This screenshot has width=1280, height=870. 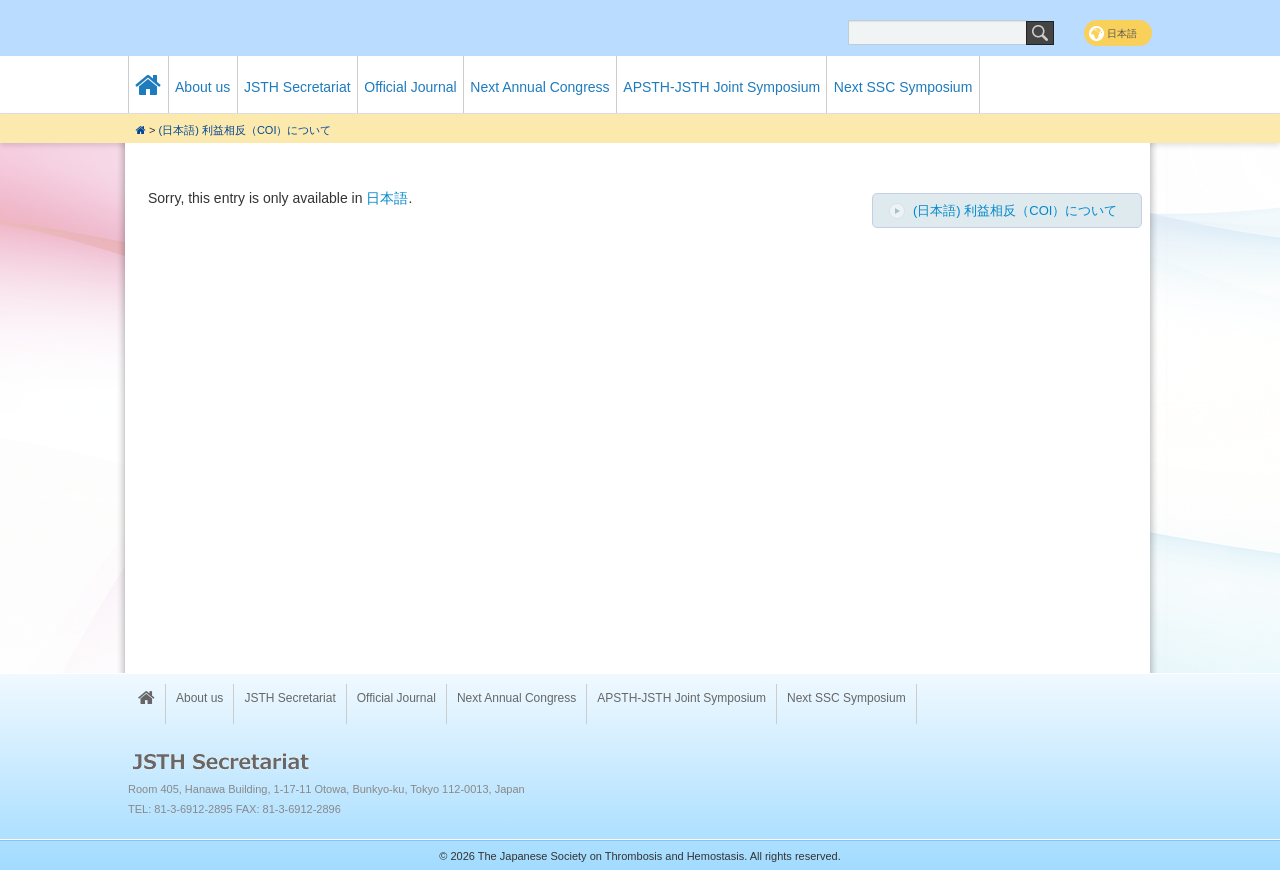 I want to click on (日本語) 利益相反（COI）について, so click(x=245, y=130).